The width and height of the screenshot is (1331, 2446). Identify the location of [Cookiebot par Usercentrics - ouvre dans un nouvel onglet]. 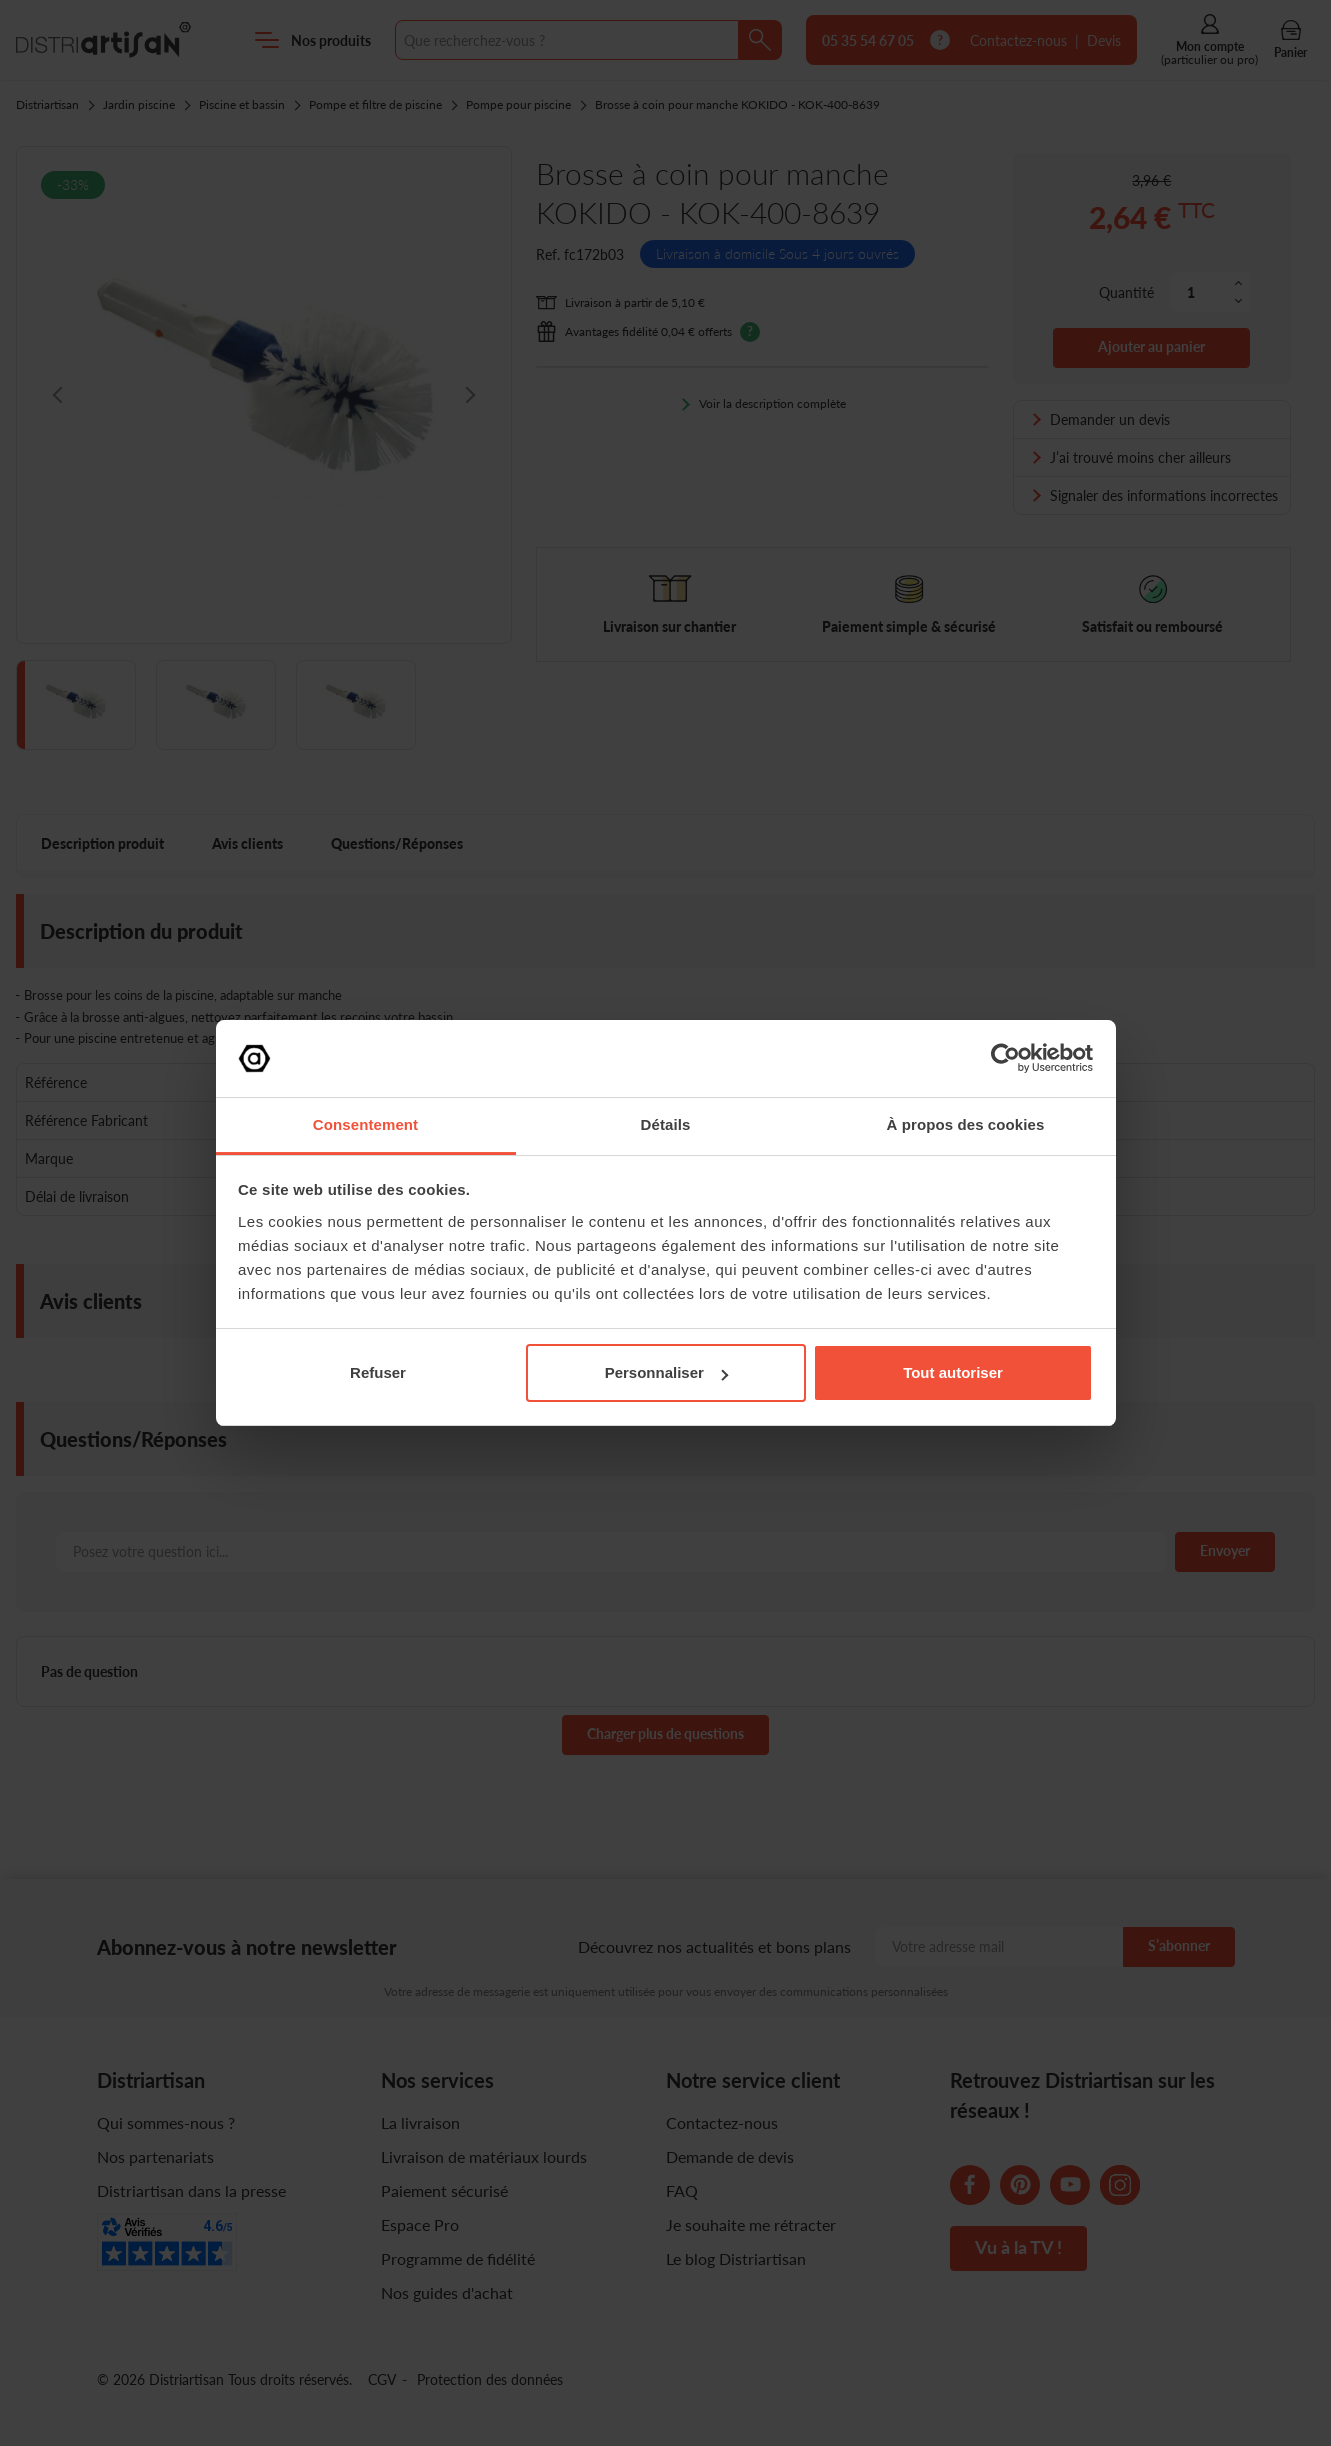
(1005, 1058).